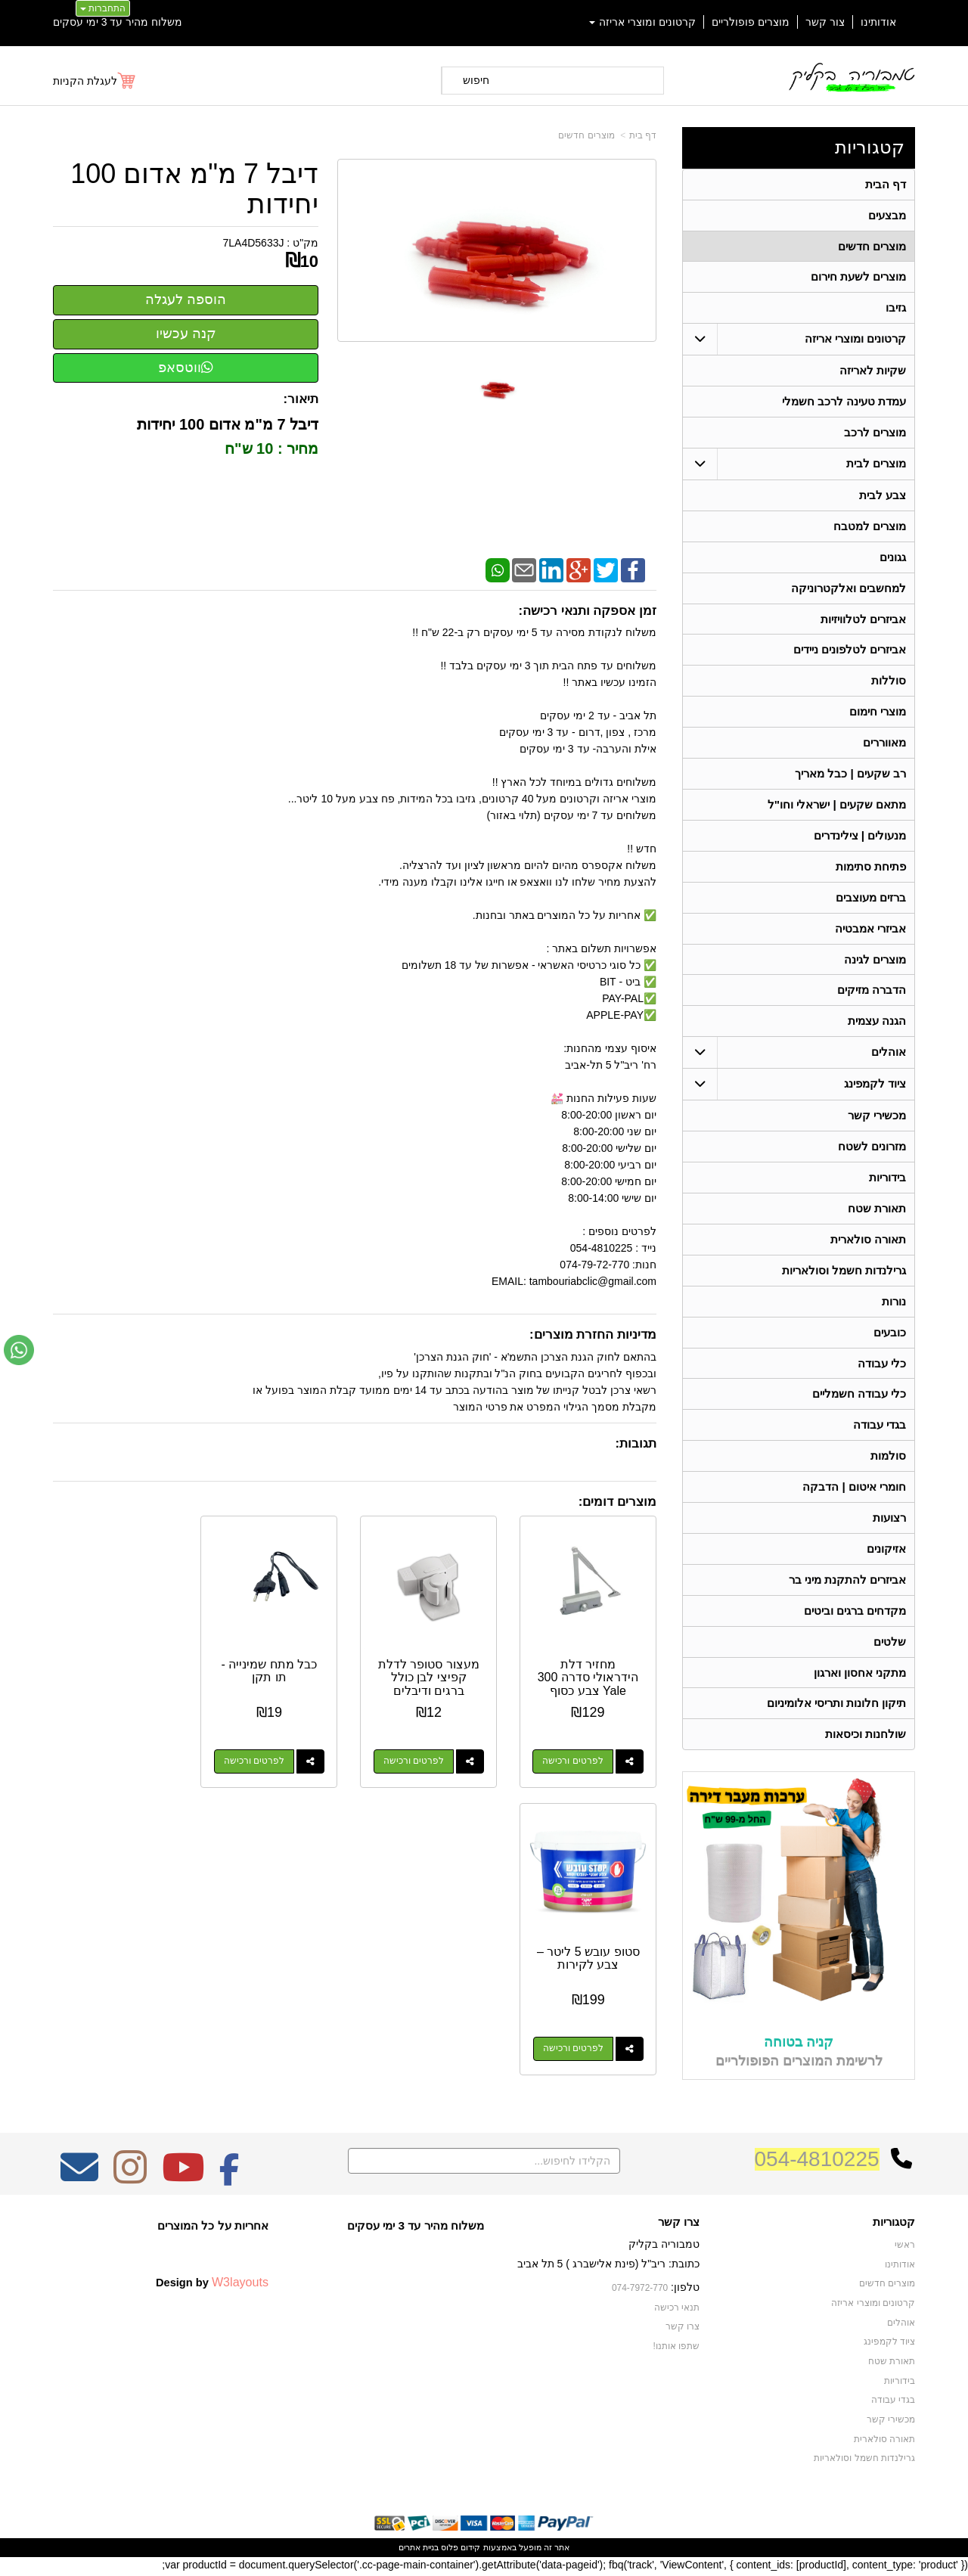 This screenshot has width=968, height=2576. Describe the element at coordinates (608, 2267) in the screenshot. I see `כתובת: ריב"ל (פינת אלישברג ) 5 תל אביב` at that location.